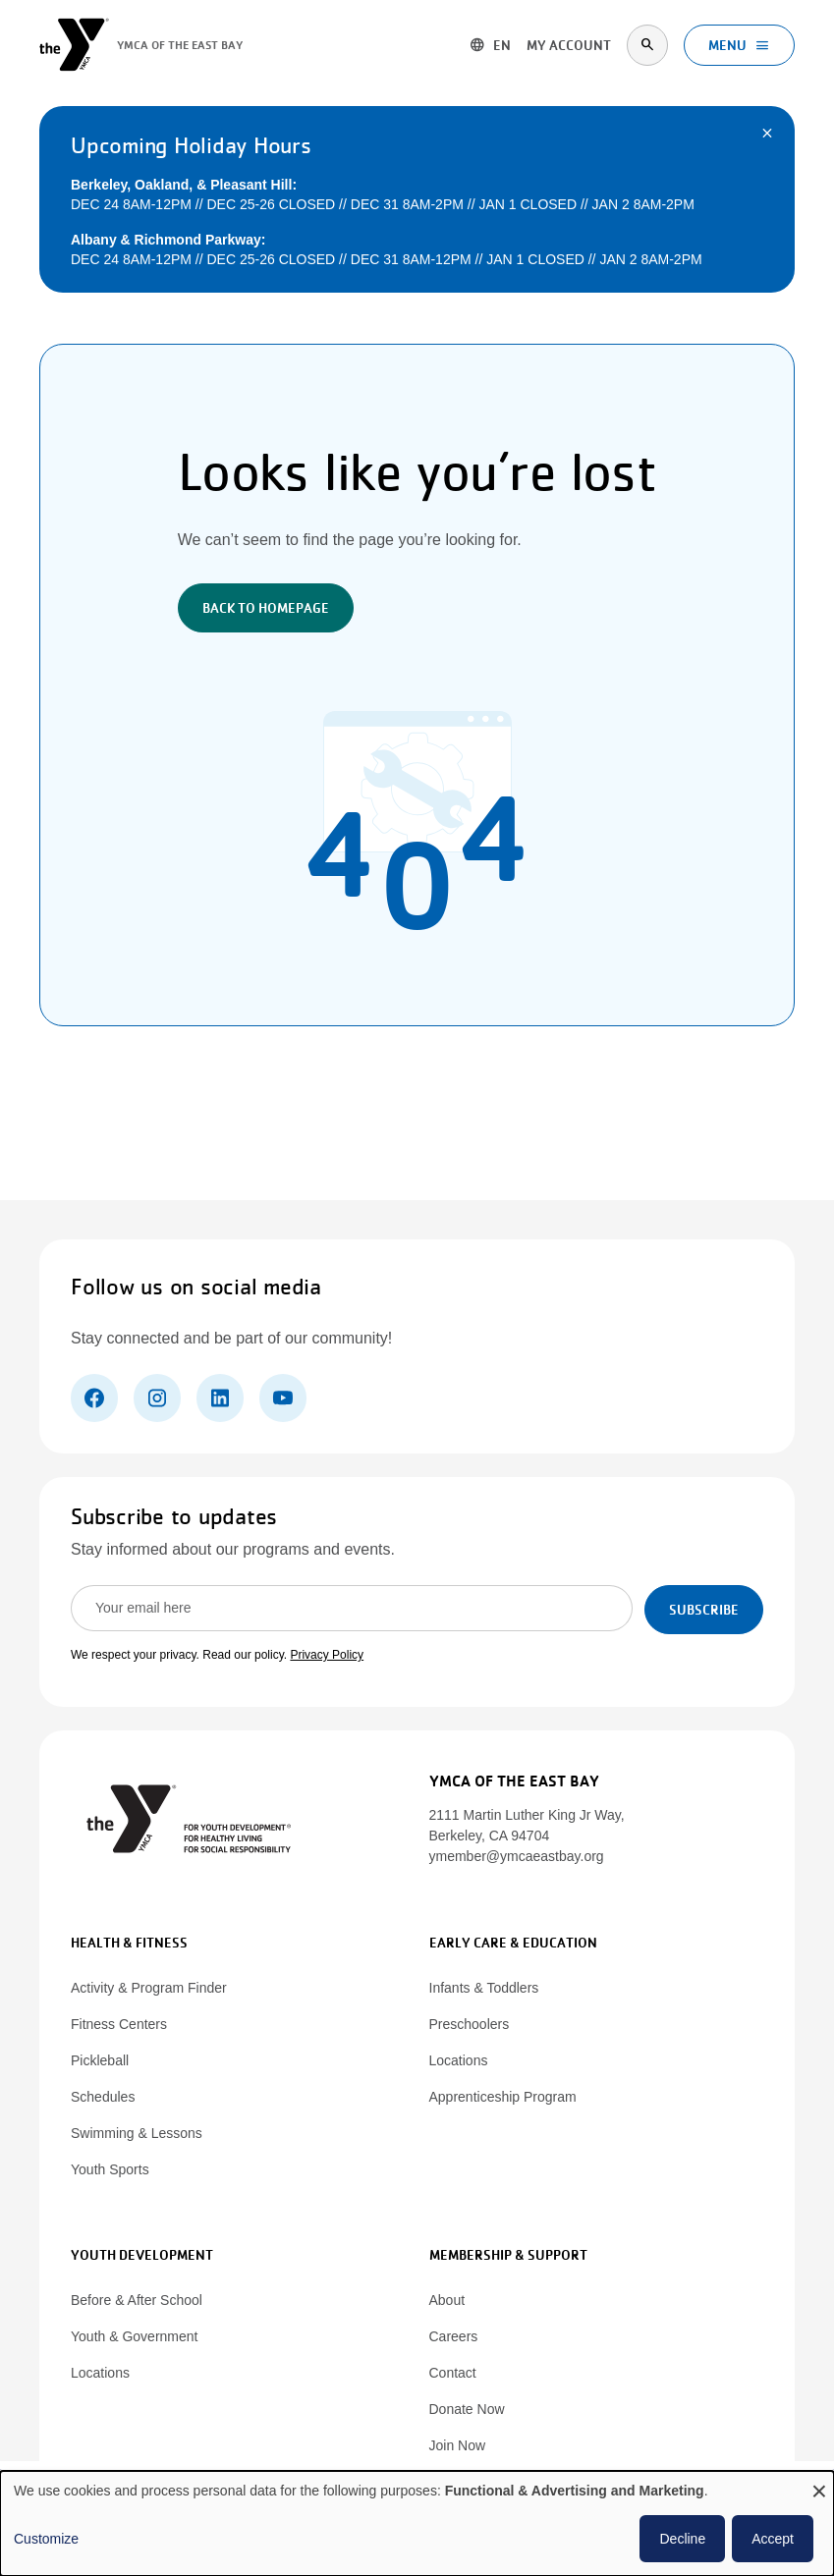 The width and height of the screenshot is (834, 2576). What do you see at coordinates (452, 2373) in the screenshot?
I see `Contact` at bounding box center [452, 2373].